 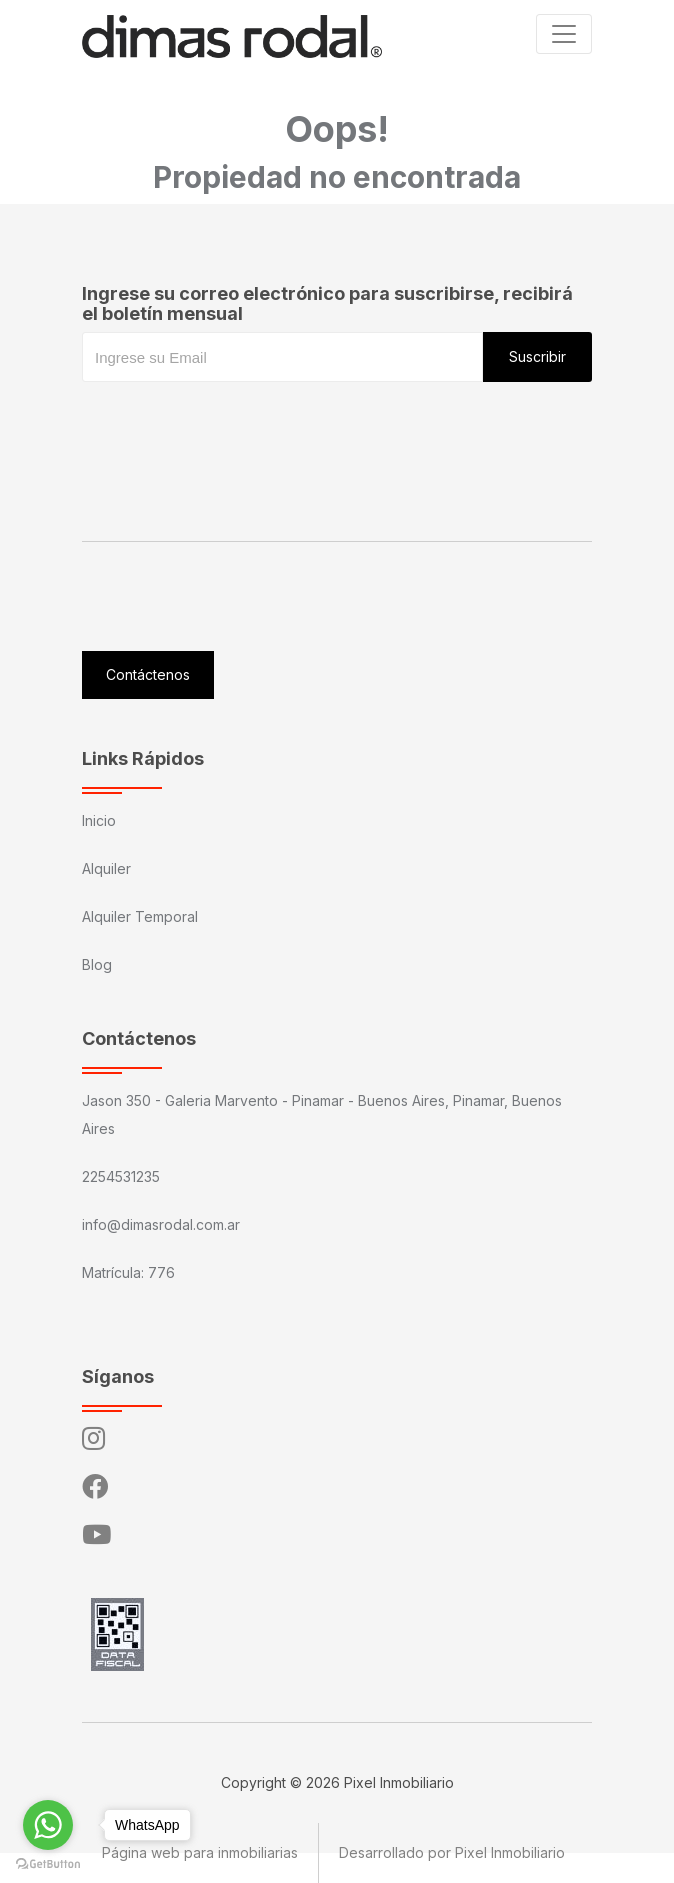 What do you see at coordinates (97, 964) in the screenshot?
I see `Blog` at bounding box center [97, 964].